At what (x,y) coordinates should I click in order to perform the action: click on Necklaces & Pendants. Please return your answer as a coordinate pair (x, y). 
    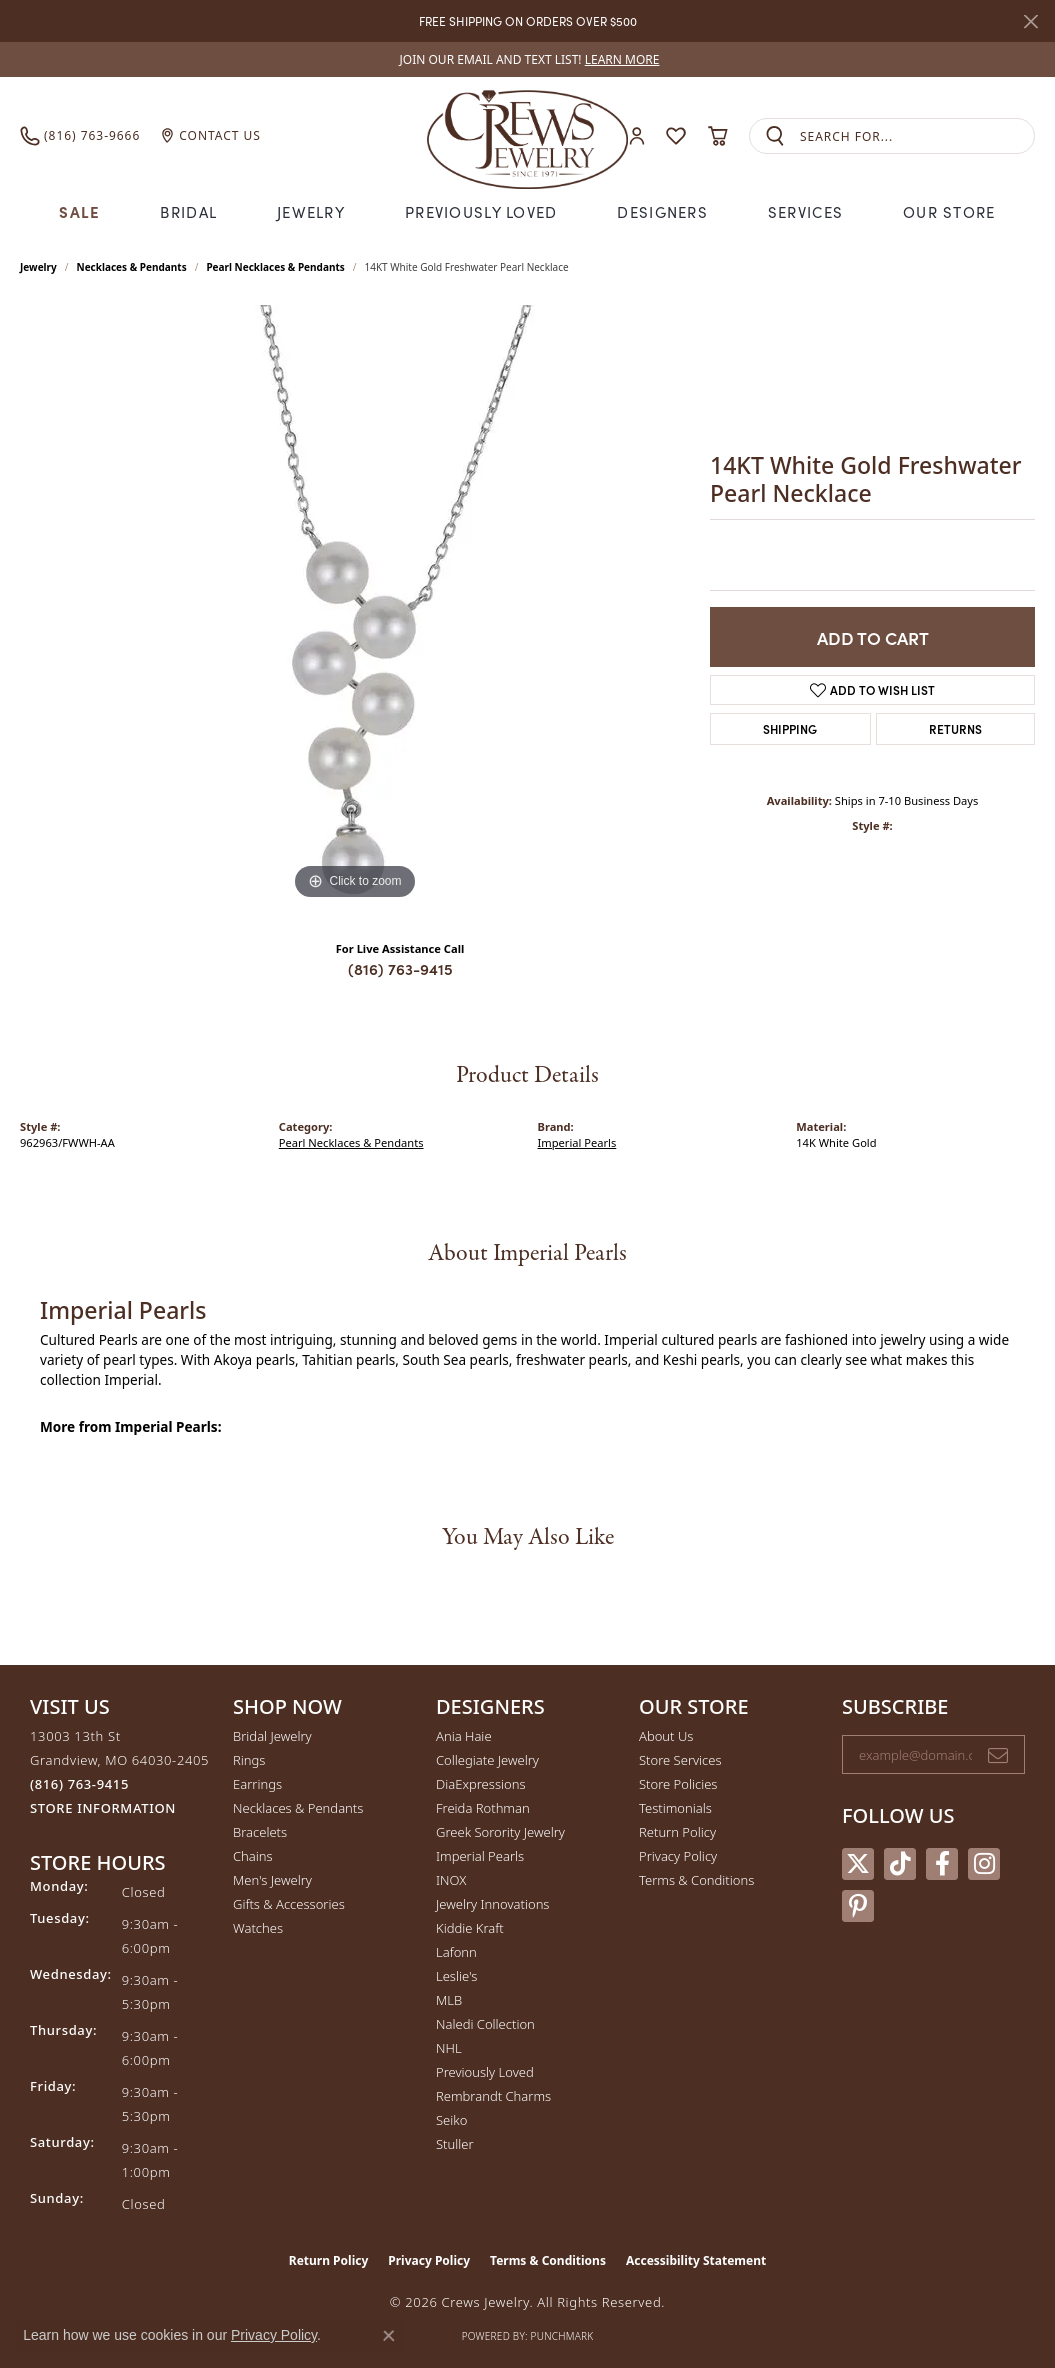
    Looking at the image, I should click on (132, 267).